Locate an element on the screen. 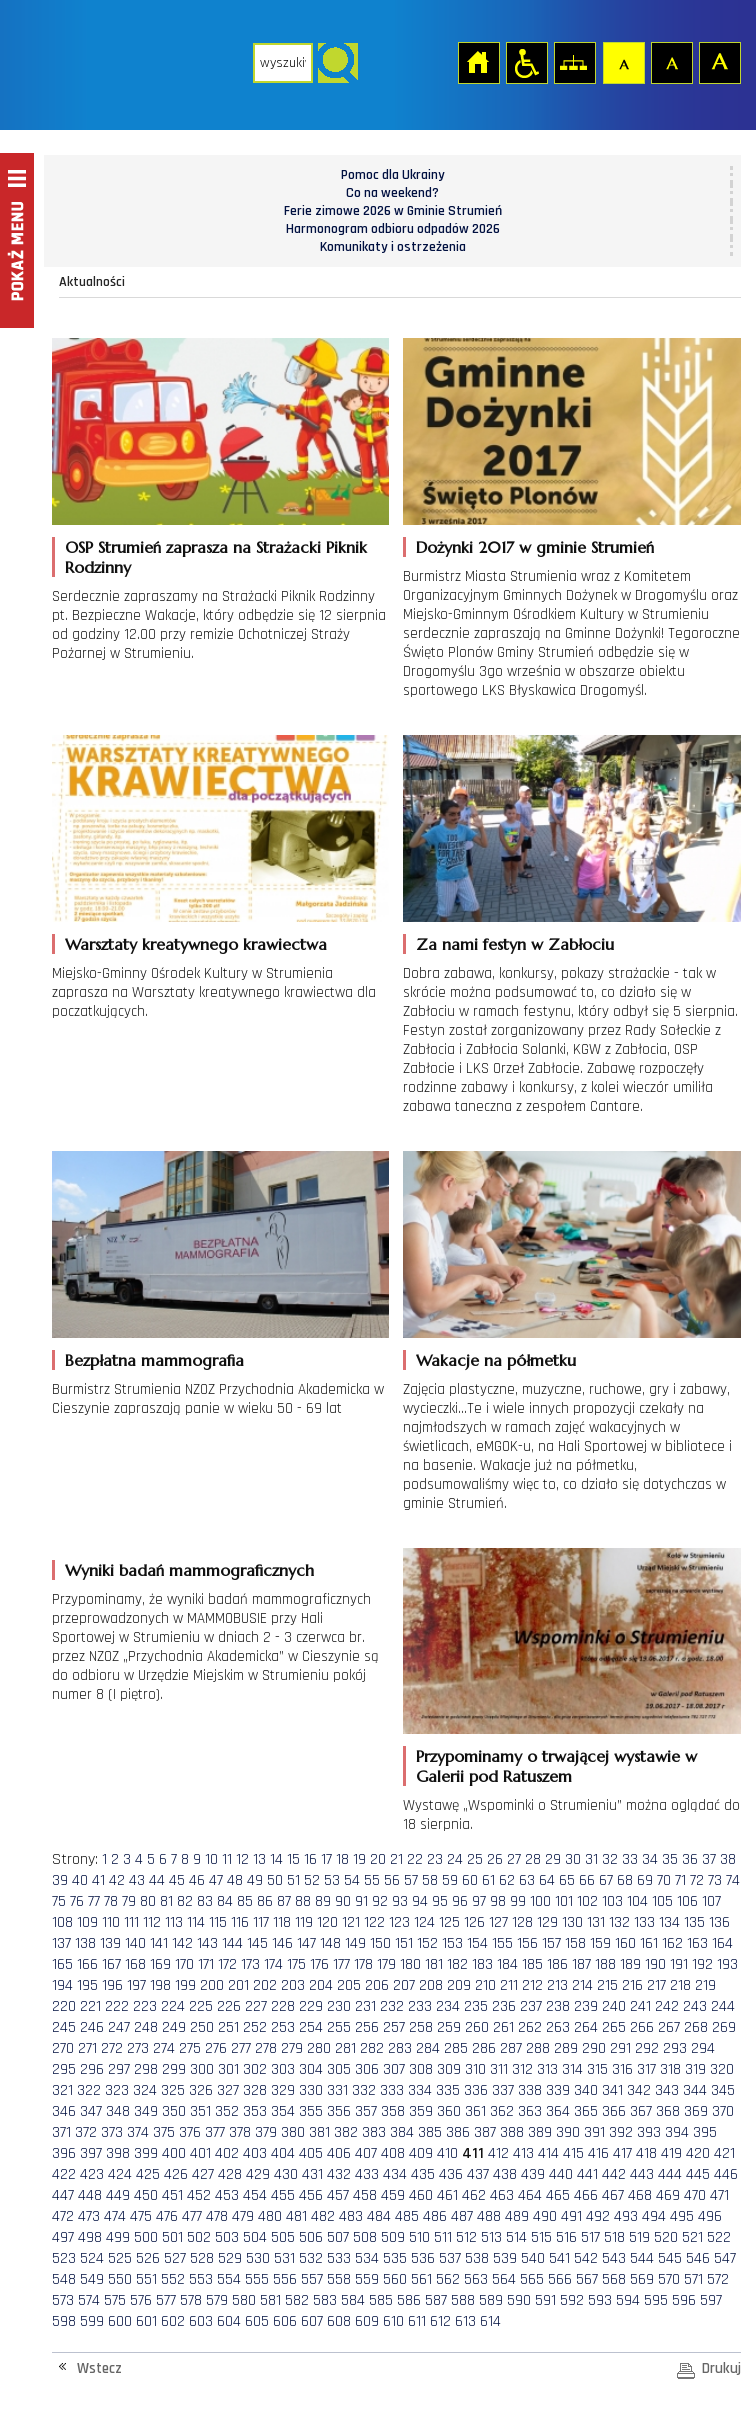 The width and height of the screenshot is (756, 2429). 225 is located at coordinates (201, 2006).